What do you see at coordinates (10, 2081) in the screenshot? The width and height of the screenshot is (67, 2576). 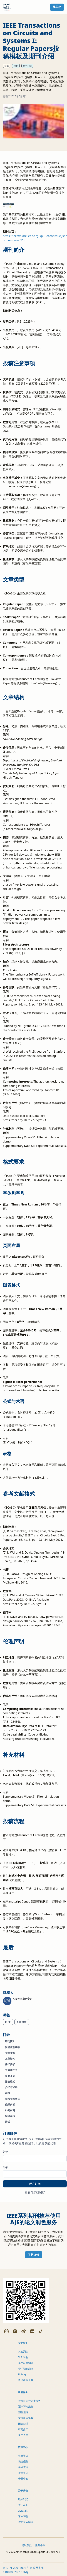 I see `图表格式` at bounding box center [10, 2081].